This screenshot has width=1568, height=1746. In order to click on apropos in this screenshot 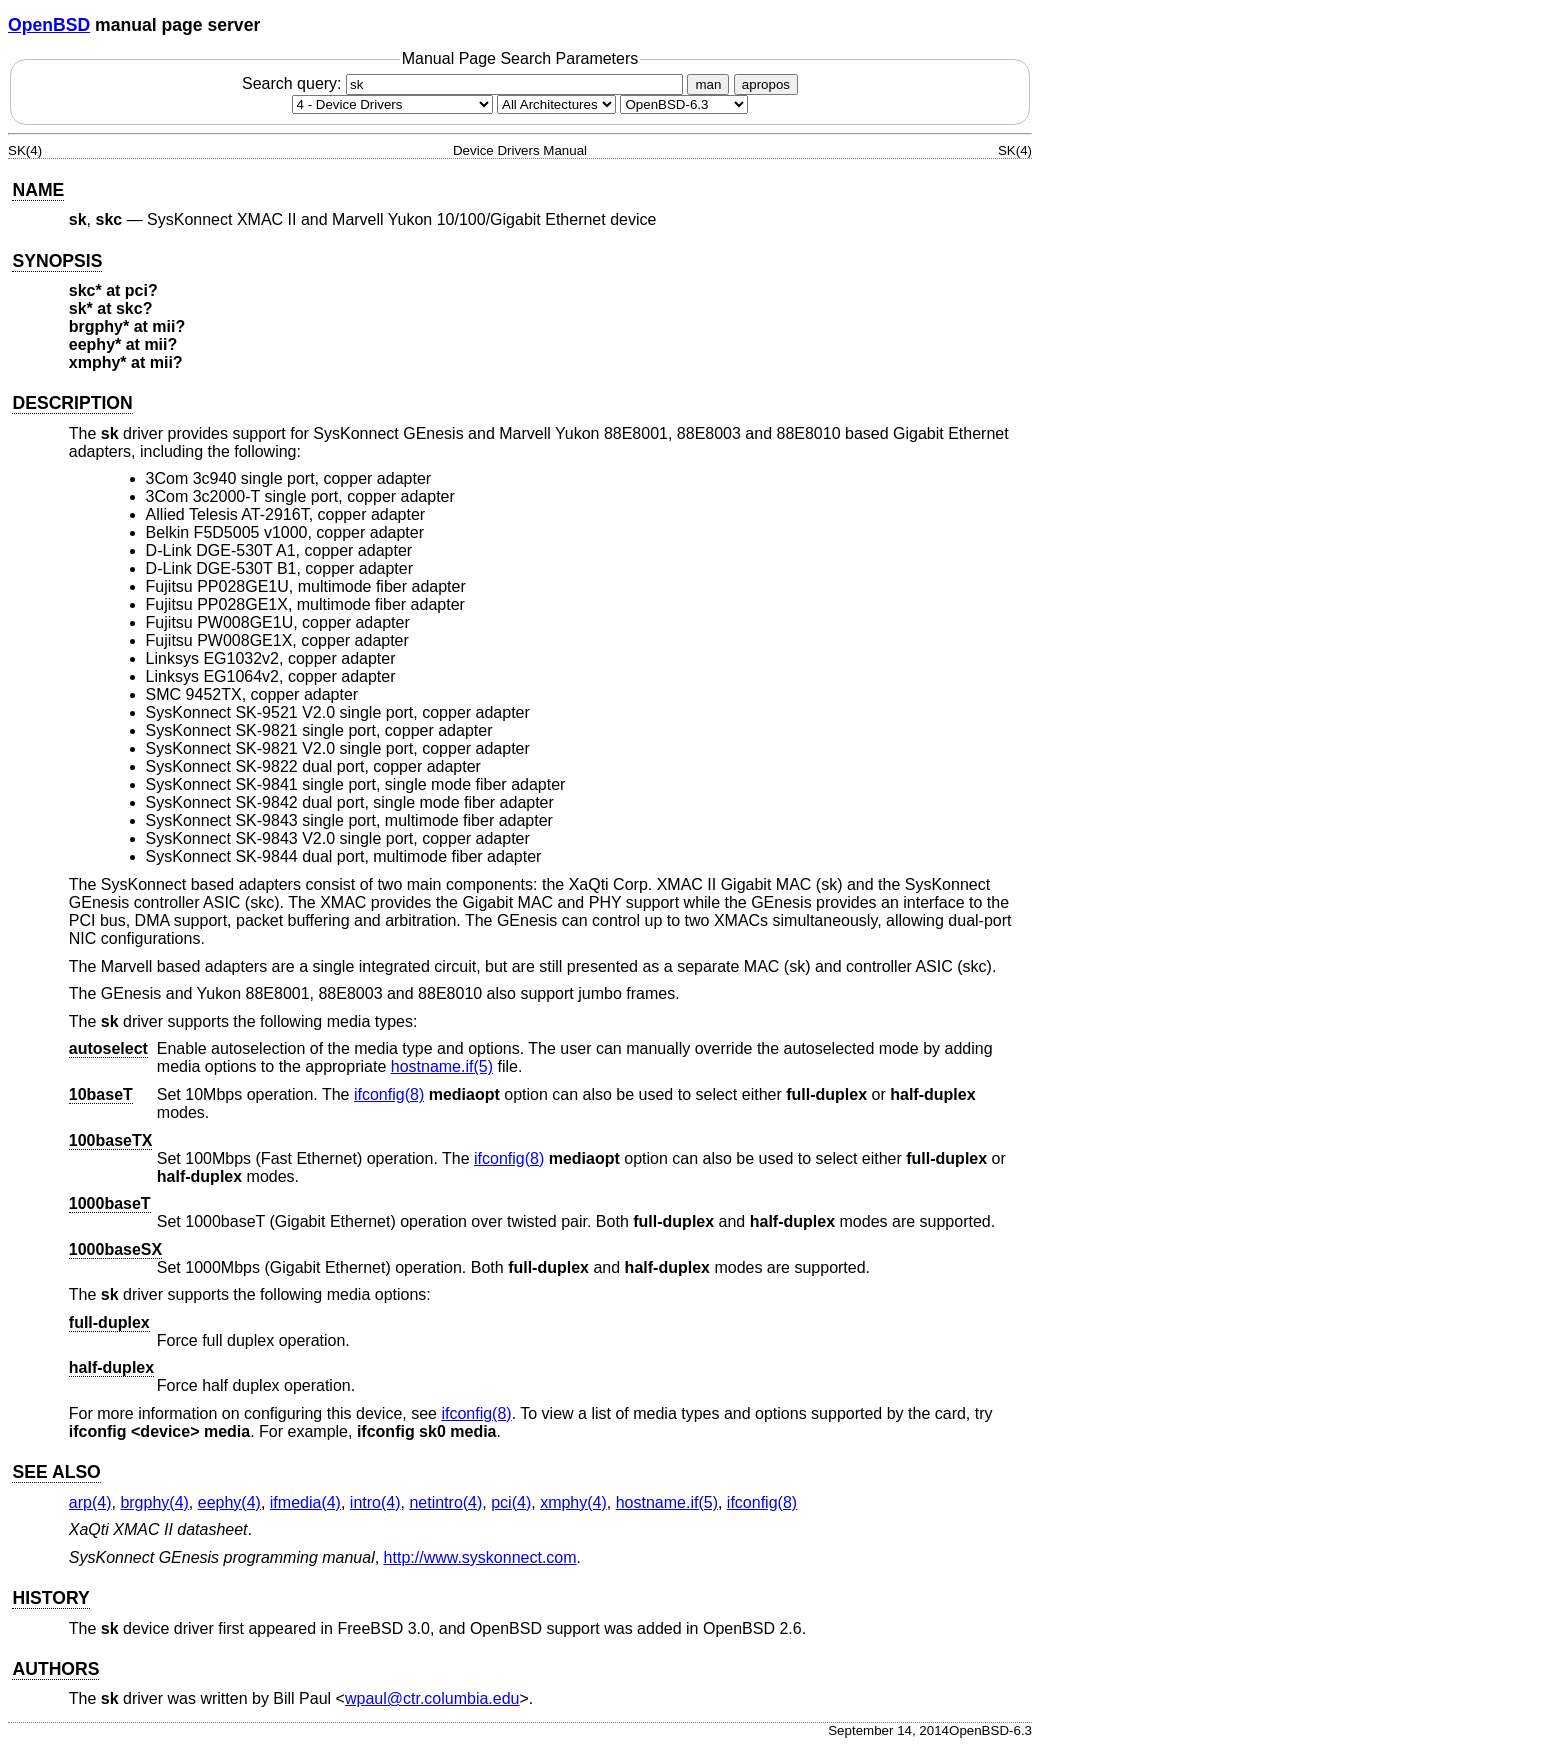, I will do `click(766, 84)`.